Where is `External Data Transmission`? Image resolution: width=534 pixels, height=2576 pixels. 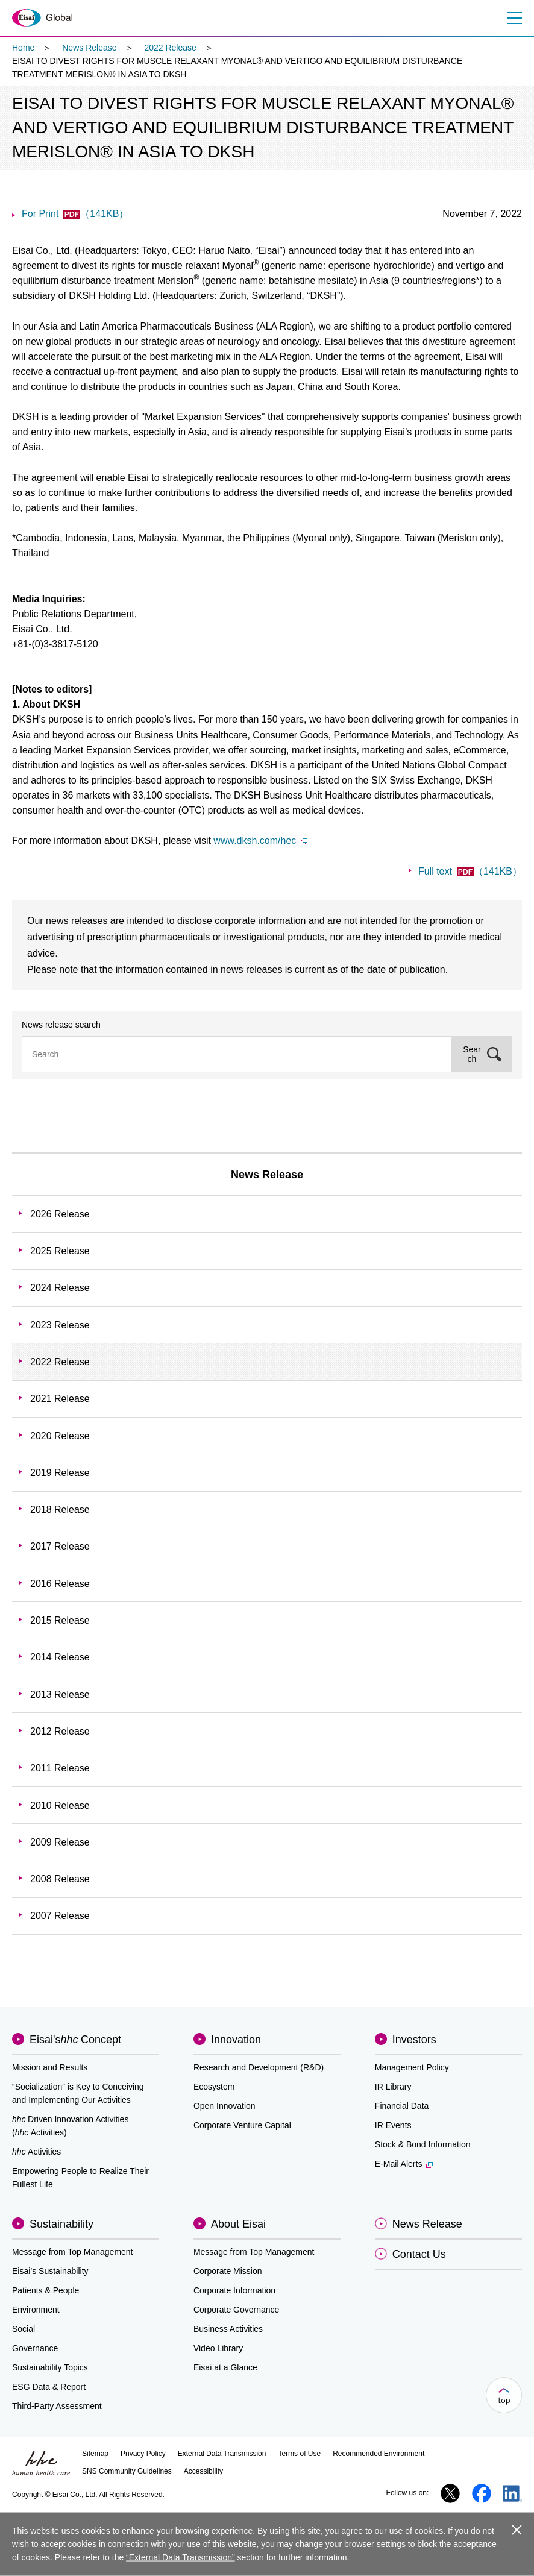 External Data Transmission is located at coordinates (222, 2453).